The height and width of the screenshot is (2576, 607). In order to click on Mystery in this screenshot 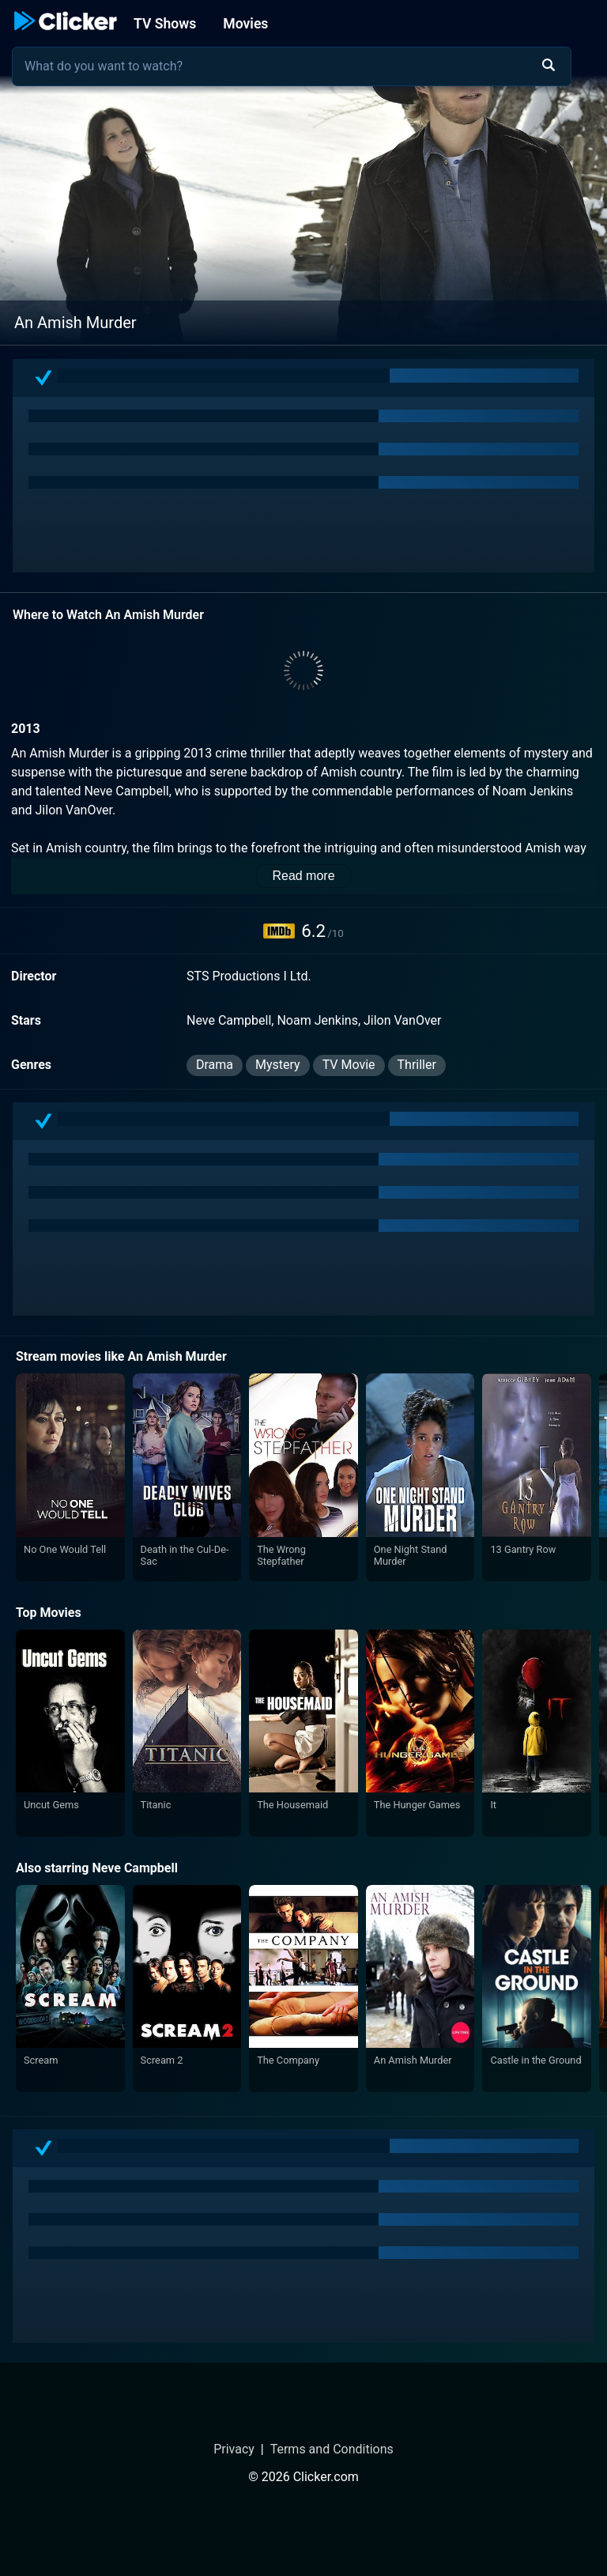, I will do `click(277, 1064)`.